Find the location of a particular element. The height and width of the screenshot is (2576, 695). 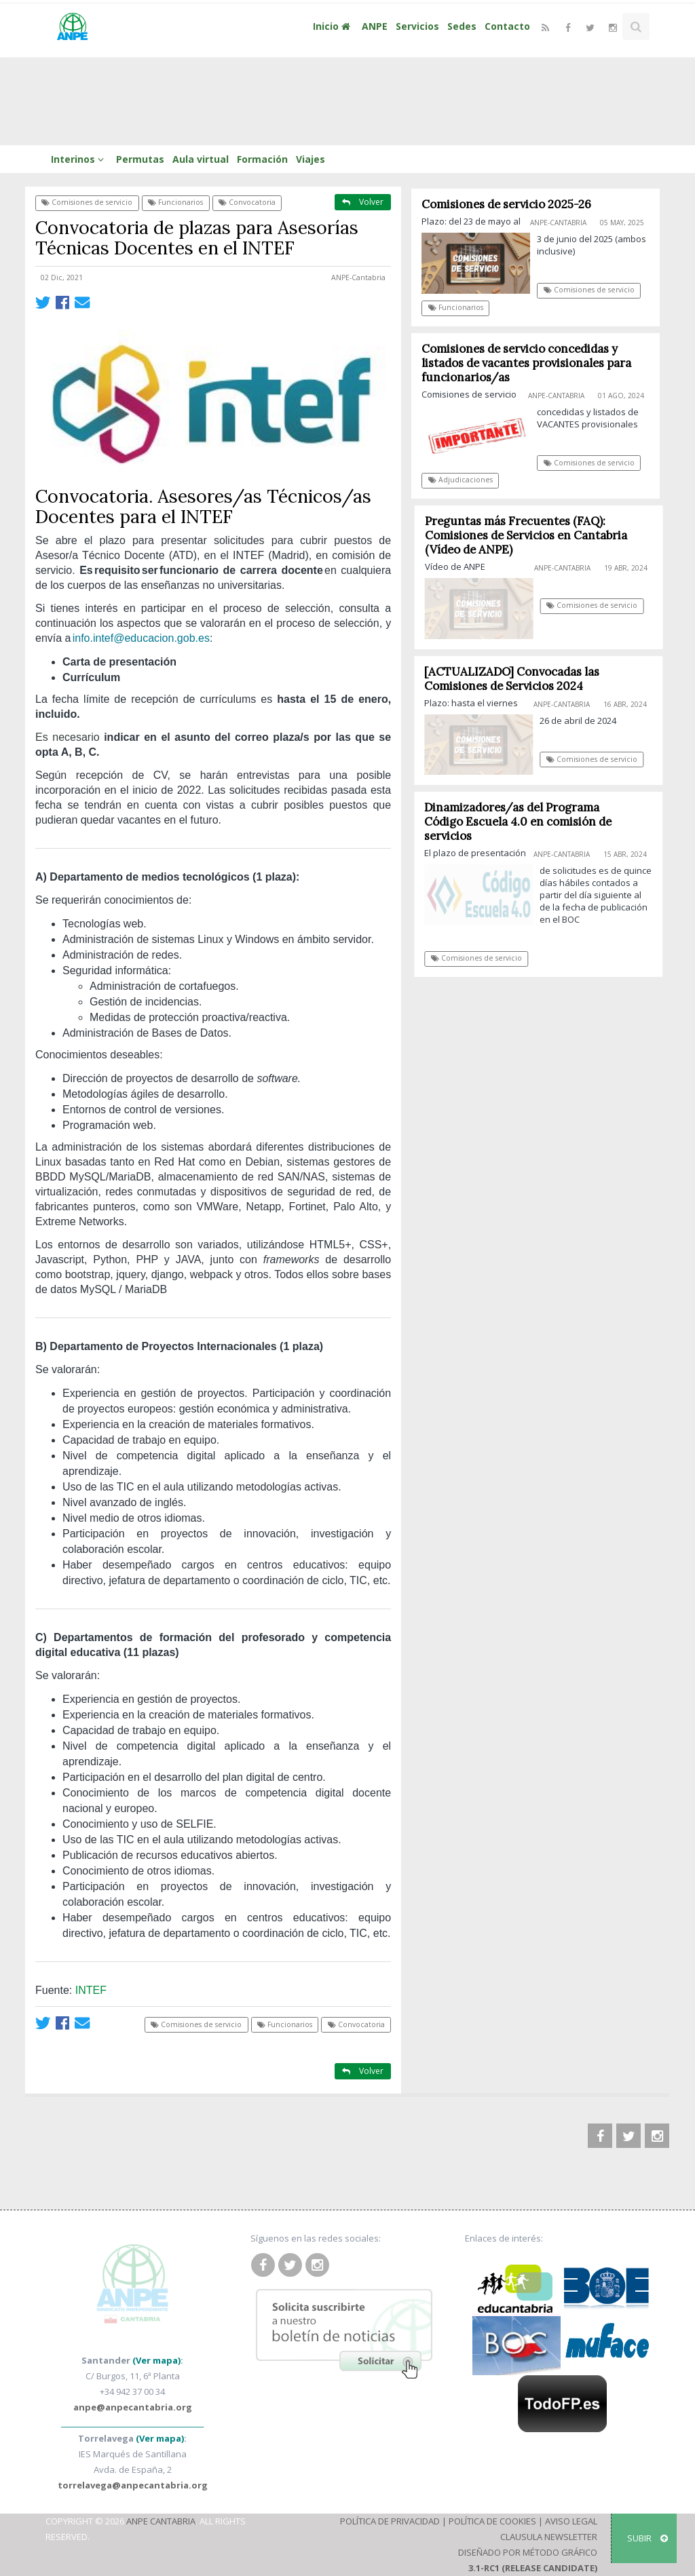

Comisiones de servicio 2025-26 is located at coordinates (507, 204).